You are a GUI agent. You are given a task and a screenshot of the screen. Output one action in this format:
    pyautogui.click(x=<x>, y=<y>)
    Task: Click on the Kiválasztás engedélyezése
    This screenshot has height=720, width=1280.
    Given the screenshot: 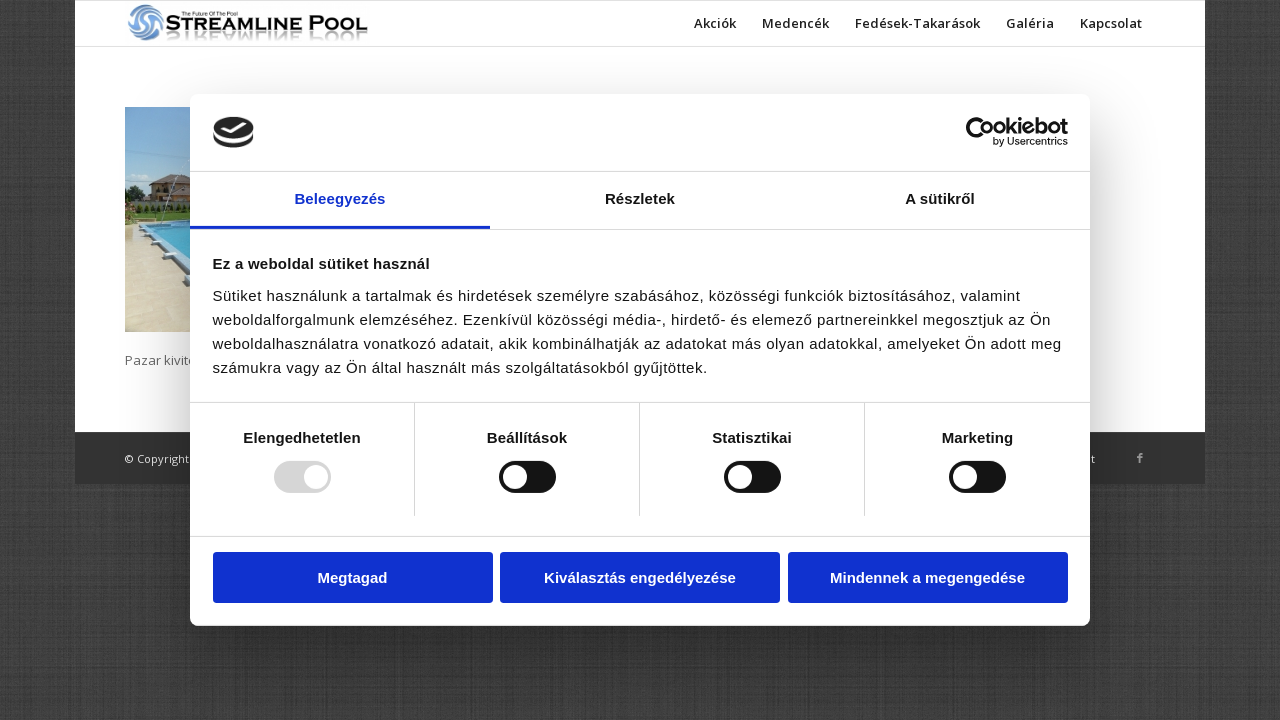 What is the action you would take?
    pyautogui.click(x=640, y=577)
    